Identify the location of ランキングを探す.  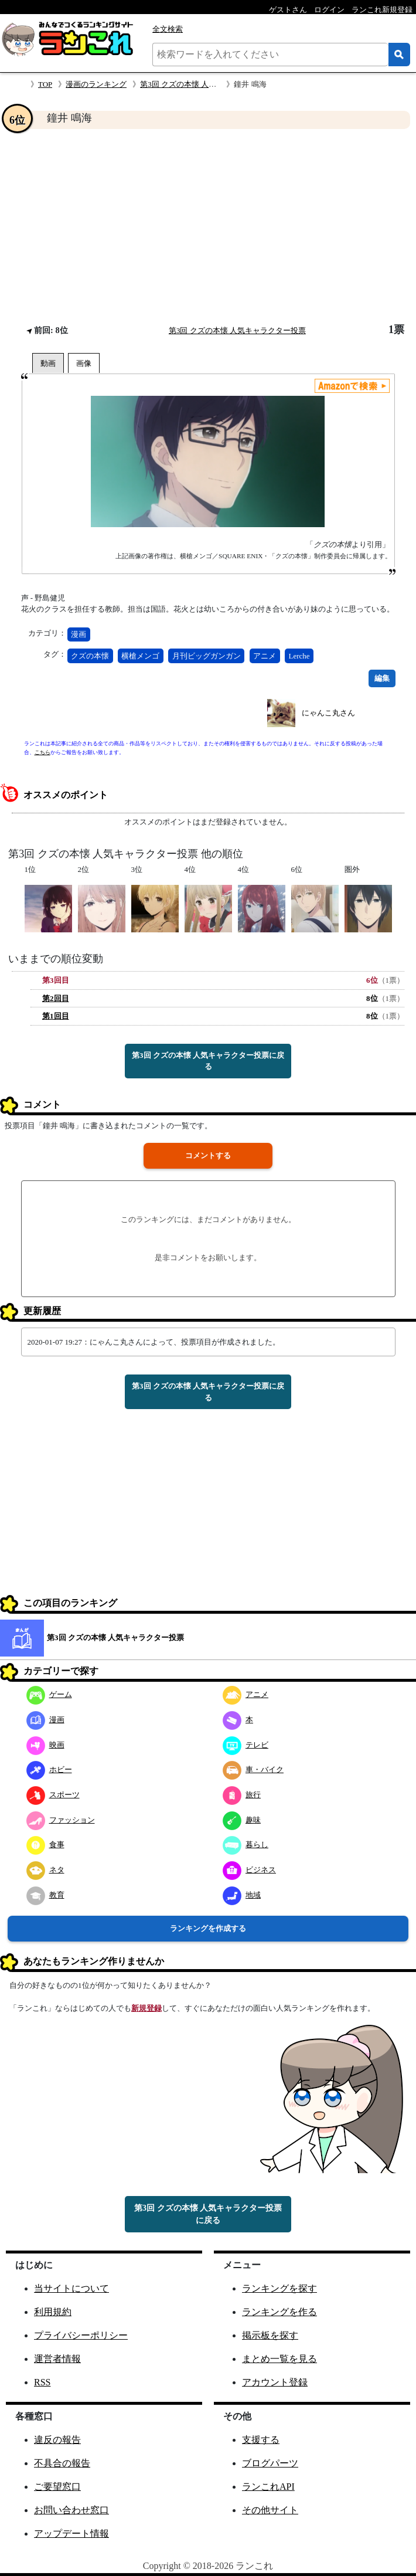
(279, 2288).